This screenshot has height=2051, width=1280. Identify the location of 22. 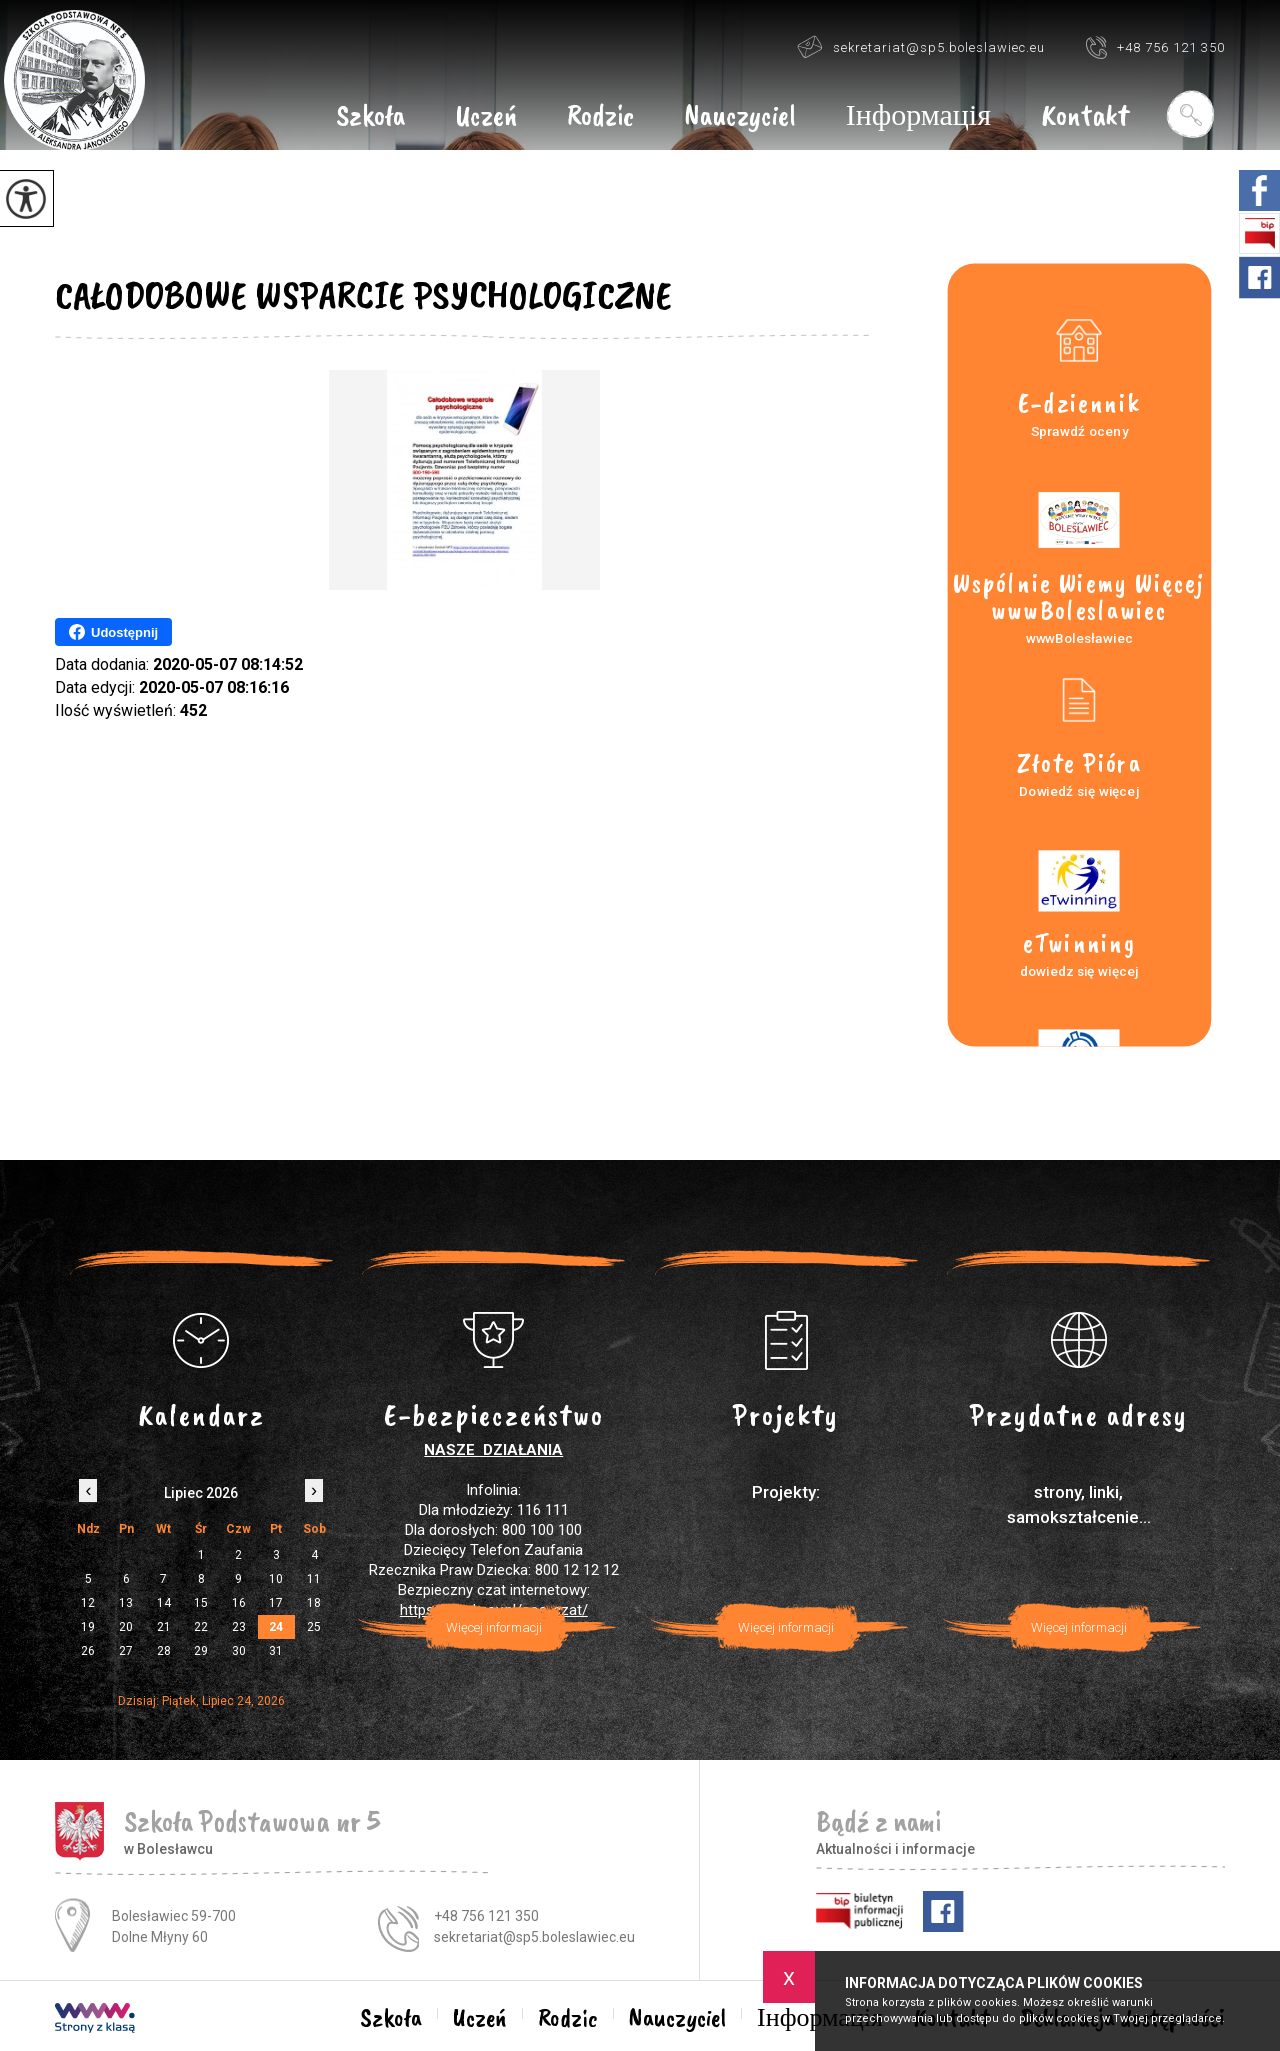
(201, 1627).